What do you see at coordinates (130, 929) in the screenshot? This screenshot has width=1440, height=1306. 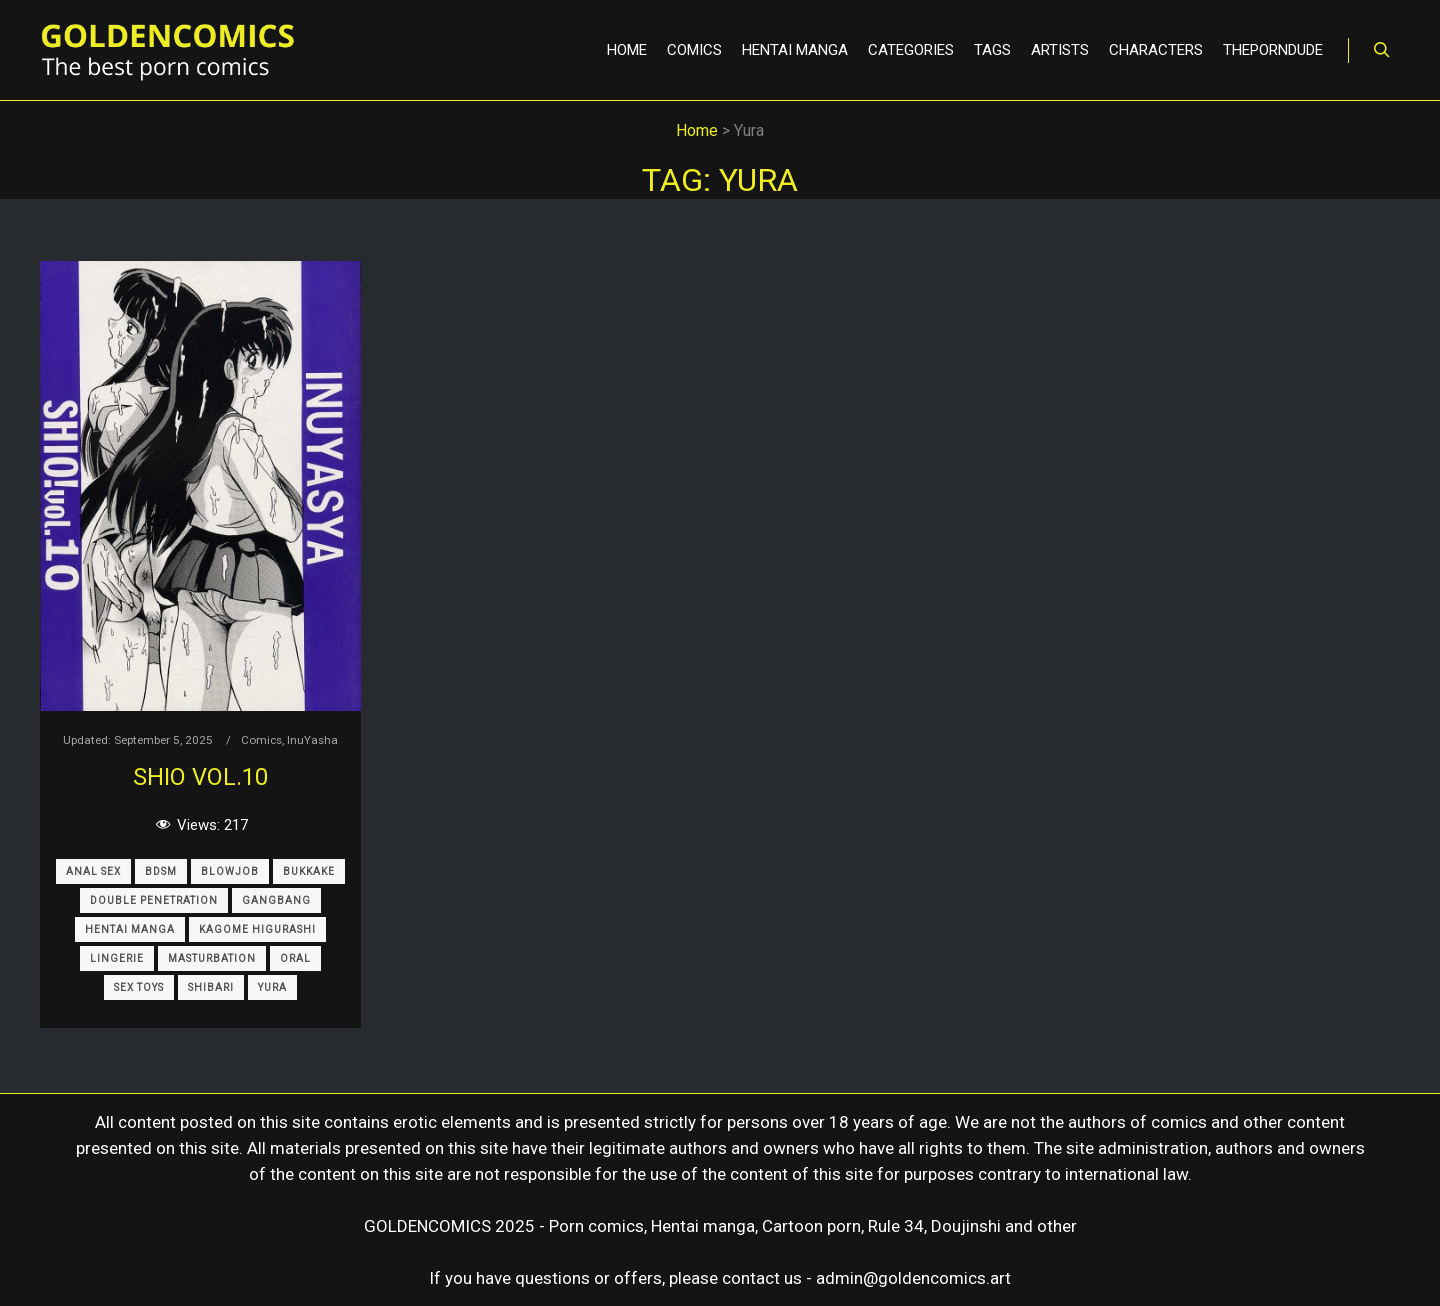 I see `Hentai Manga` at bounding box center [130, 929].